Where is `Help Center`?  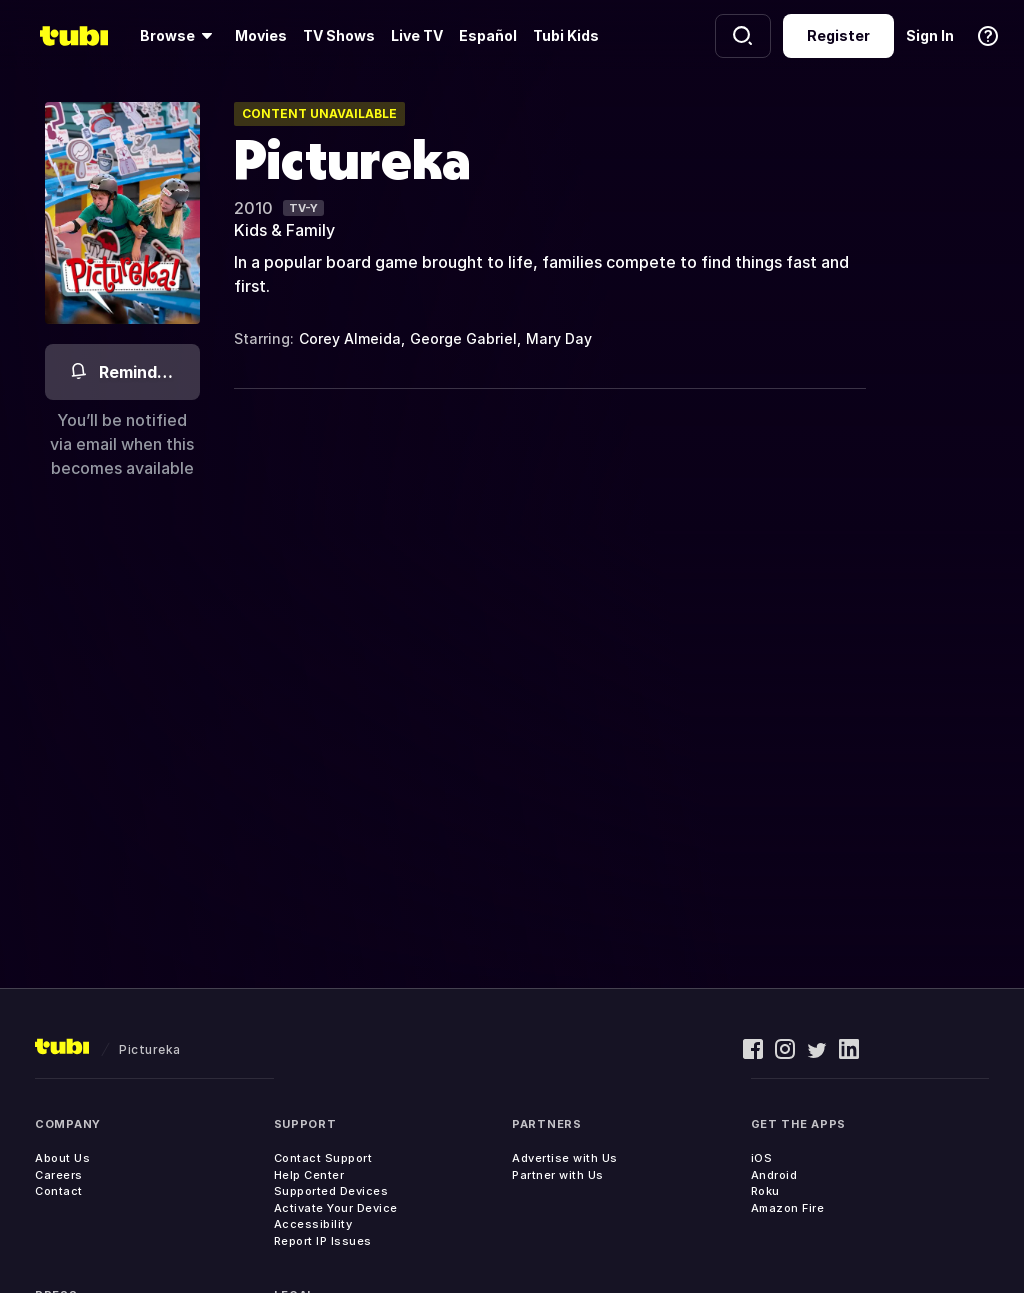 Help Center is located at coordinates (309, 1175).